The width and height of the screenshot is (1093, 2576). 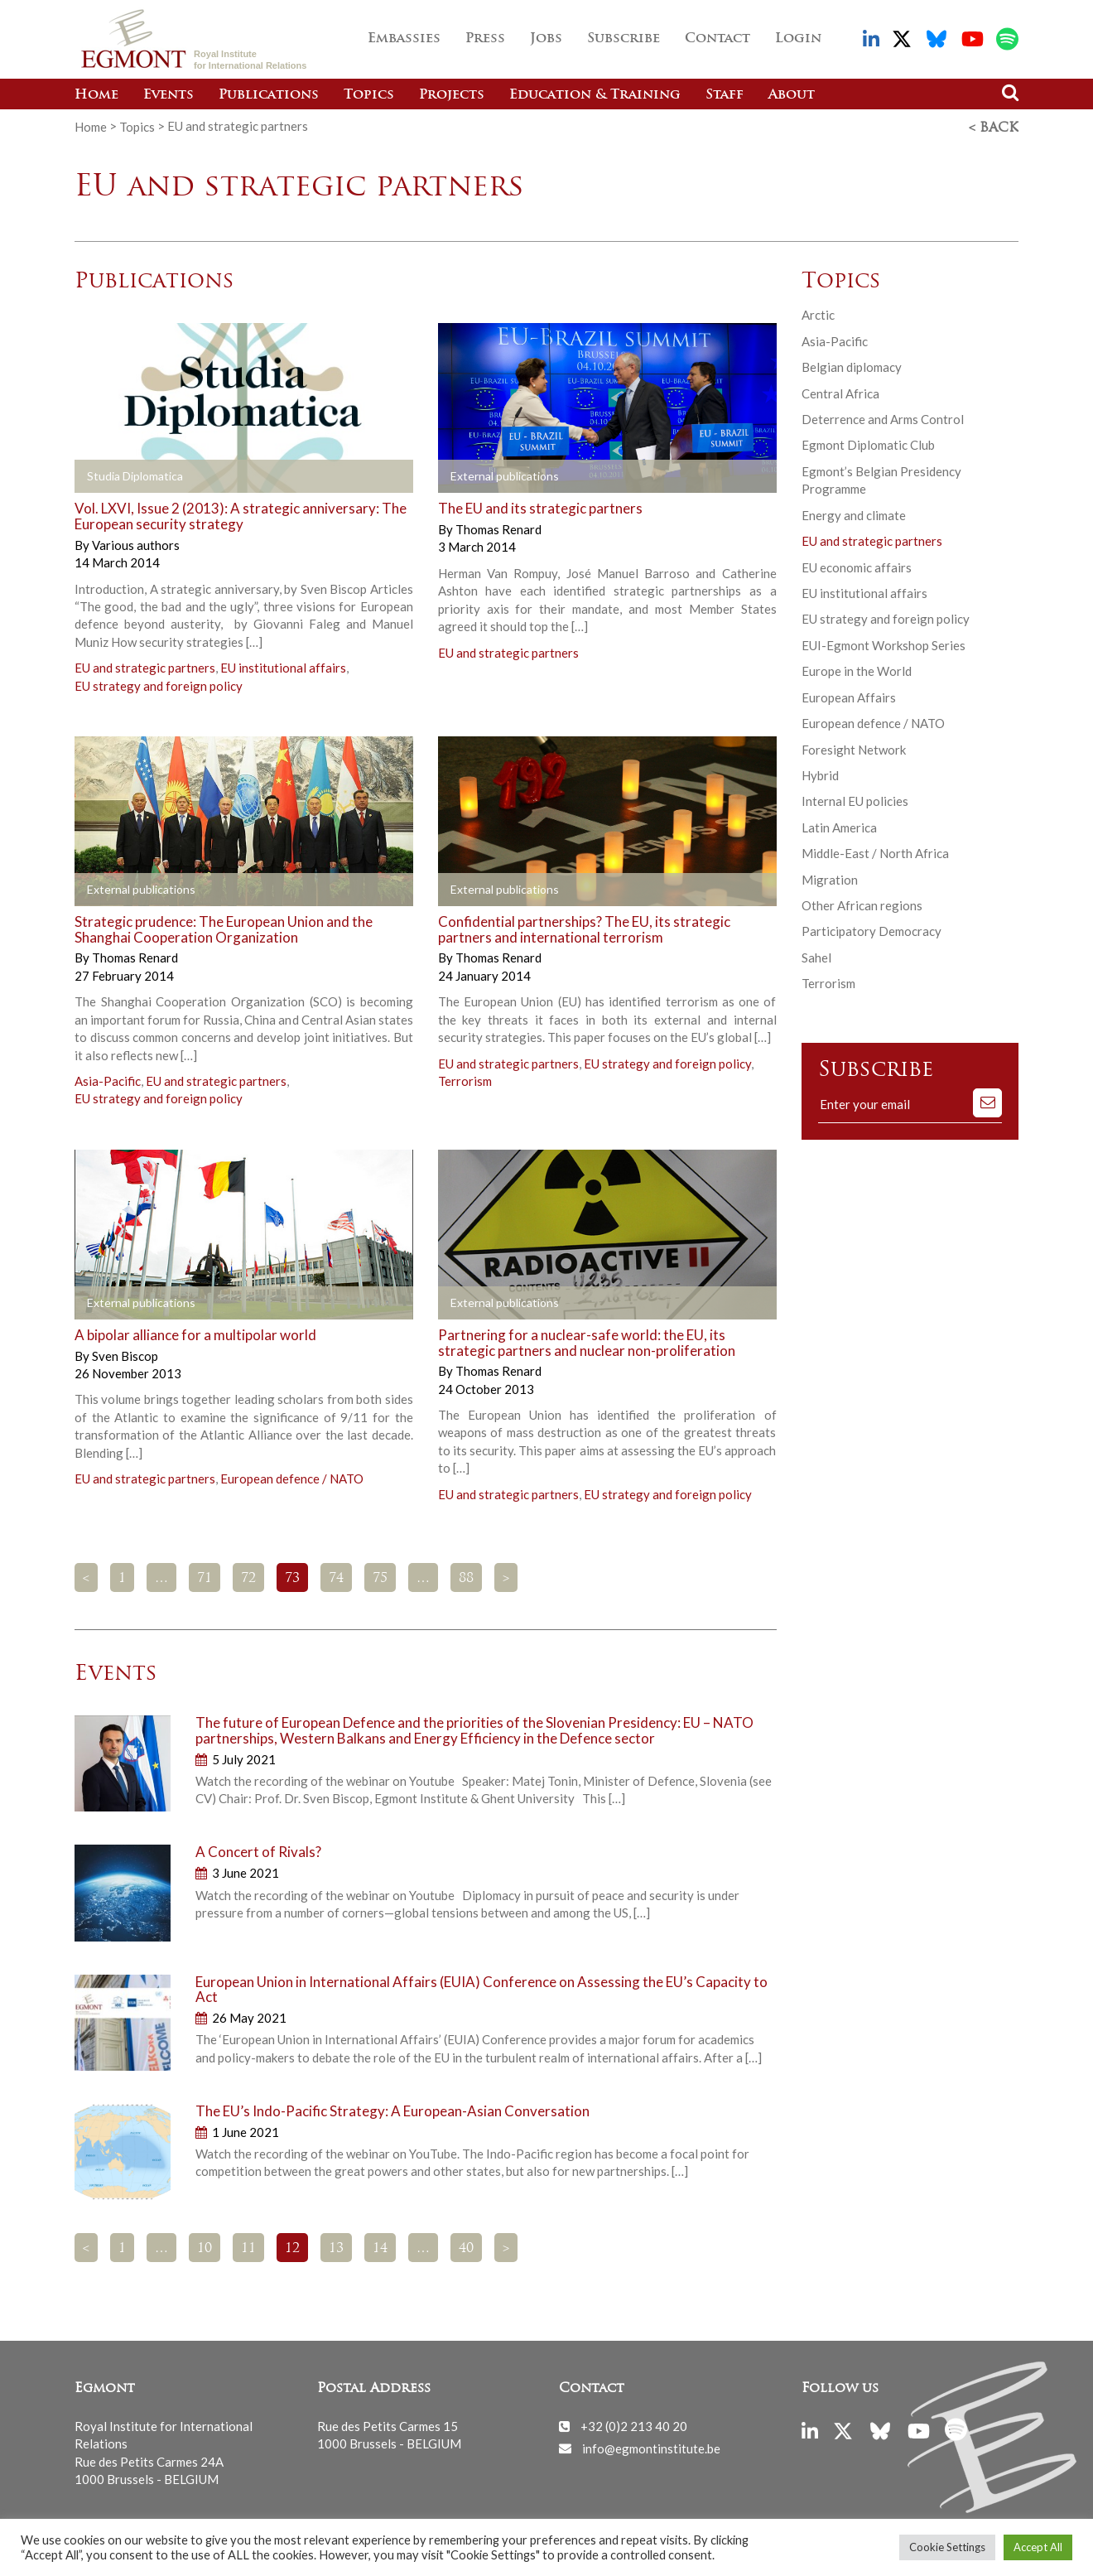 I want to click on Cookie Settings [button], so click(x=947, y=2547).